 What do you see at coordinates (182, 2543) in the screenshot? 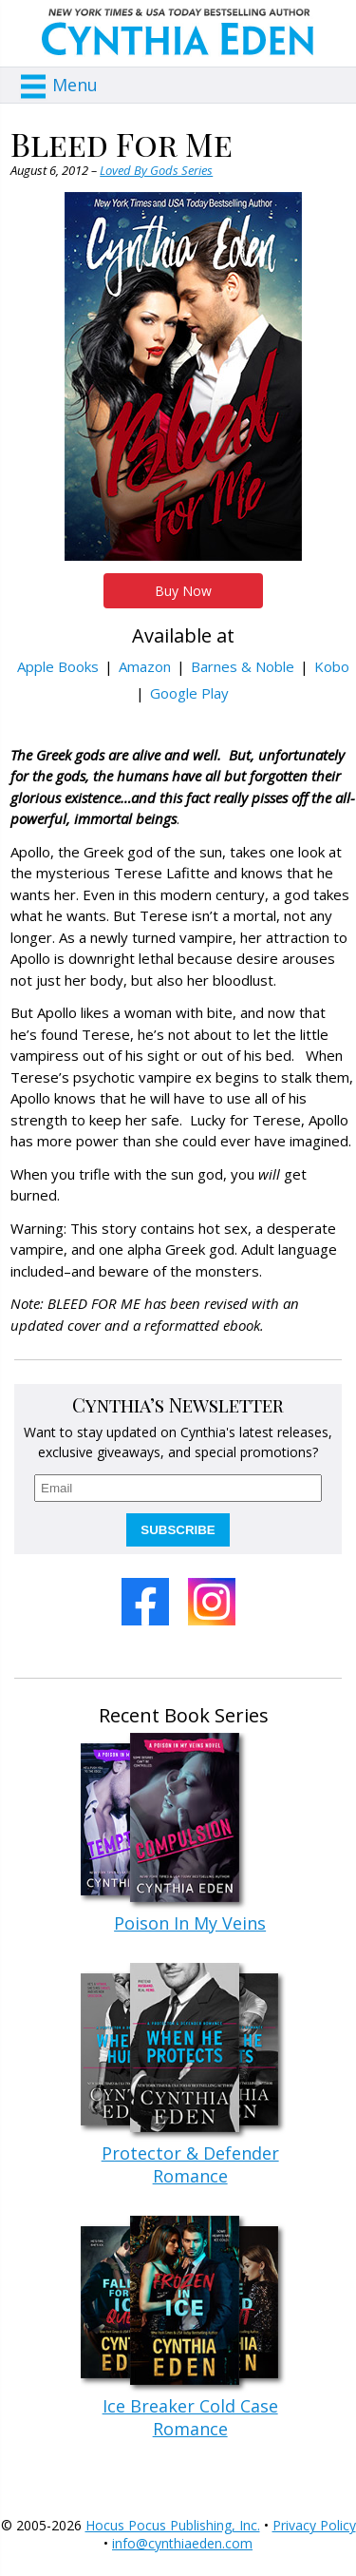
I see `info@cynthiaeden.com` at bounding box center [182, 2543].